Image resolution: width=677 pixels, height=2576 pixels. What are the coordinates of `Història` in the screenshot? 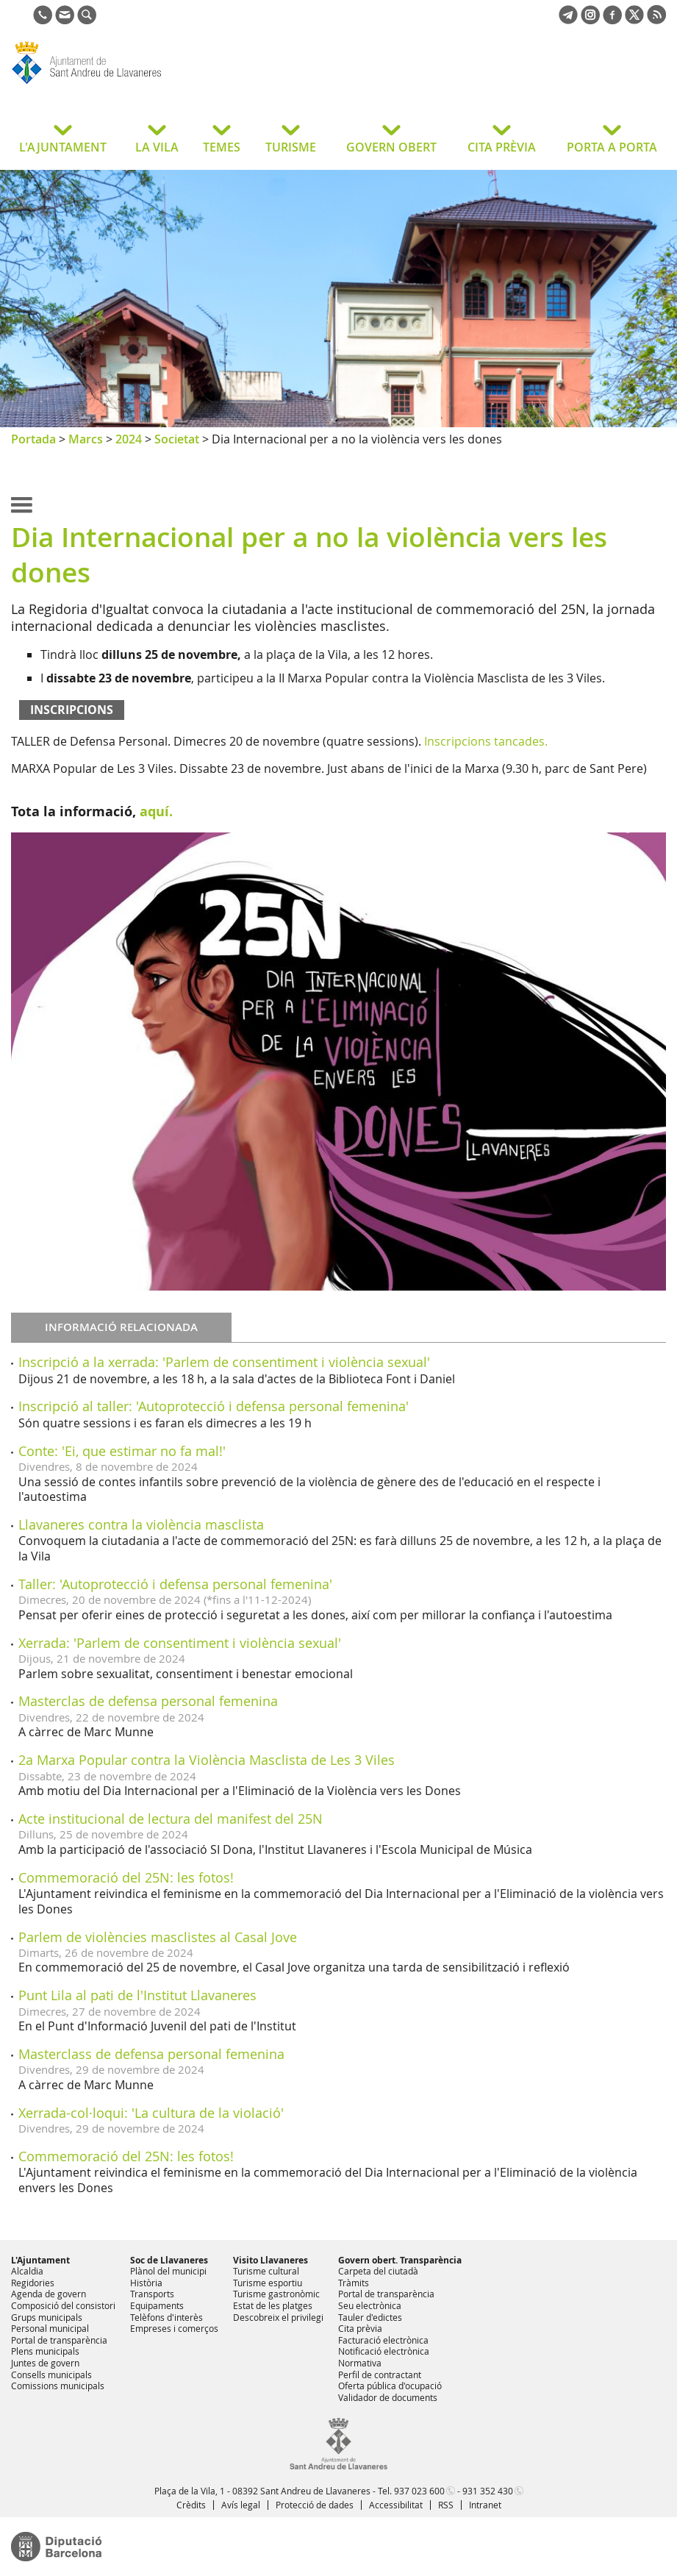 It's located at (146, 2282).